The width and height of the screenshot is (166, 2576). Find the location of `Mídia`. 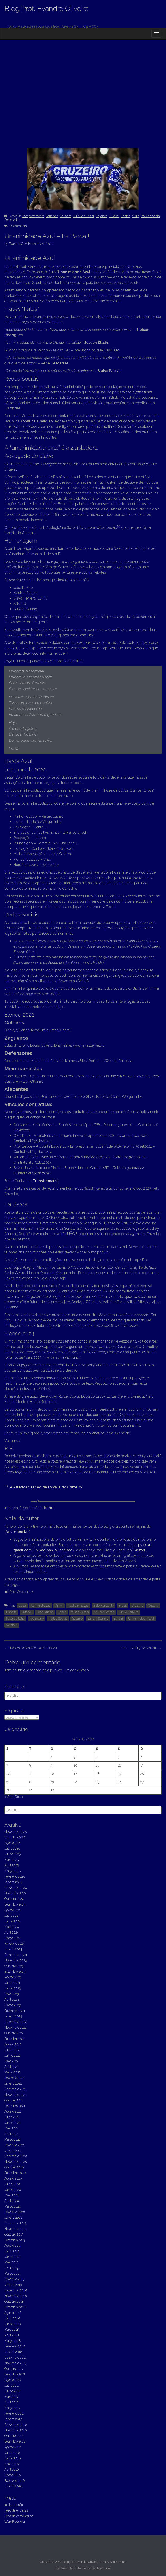

Mídia is located at coordinates (135, 216).